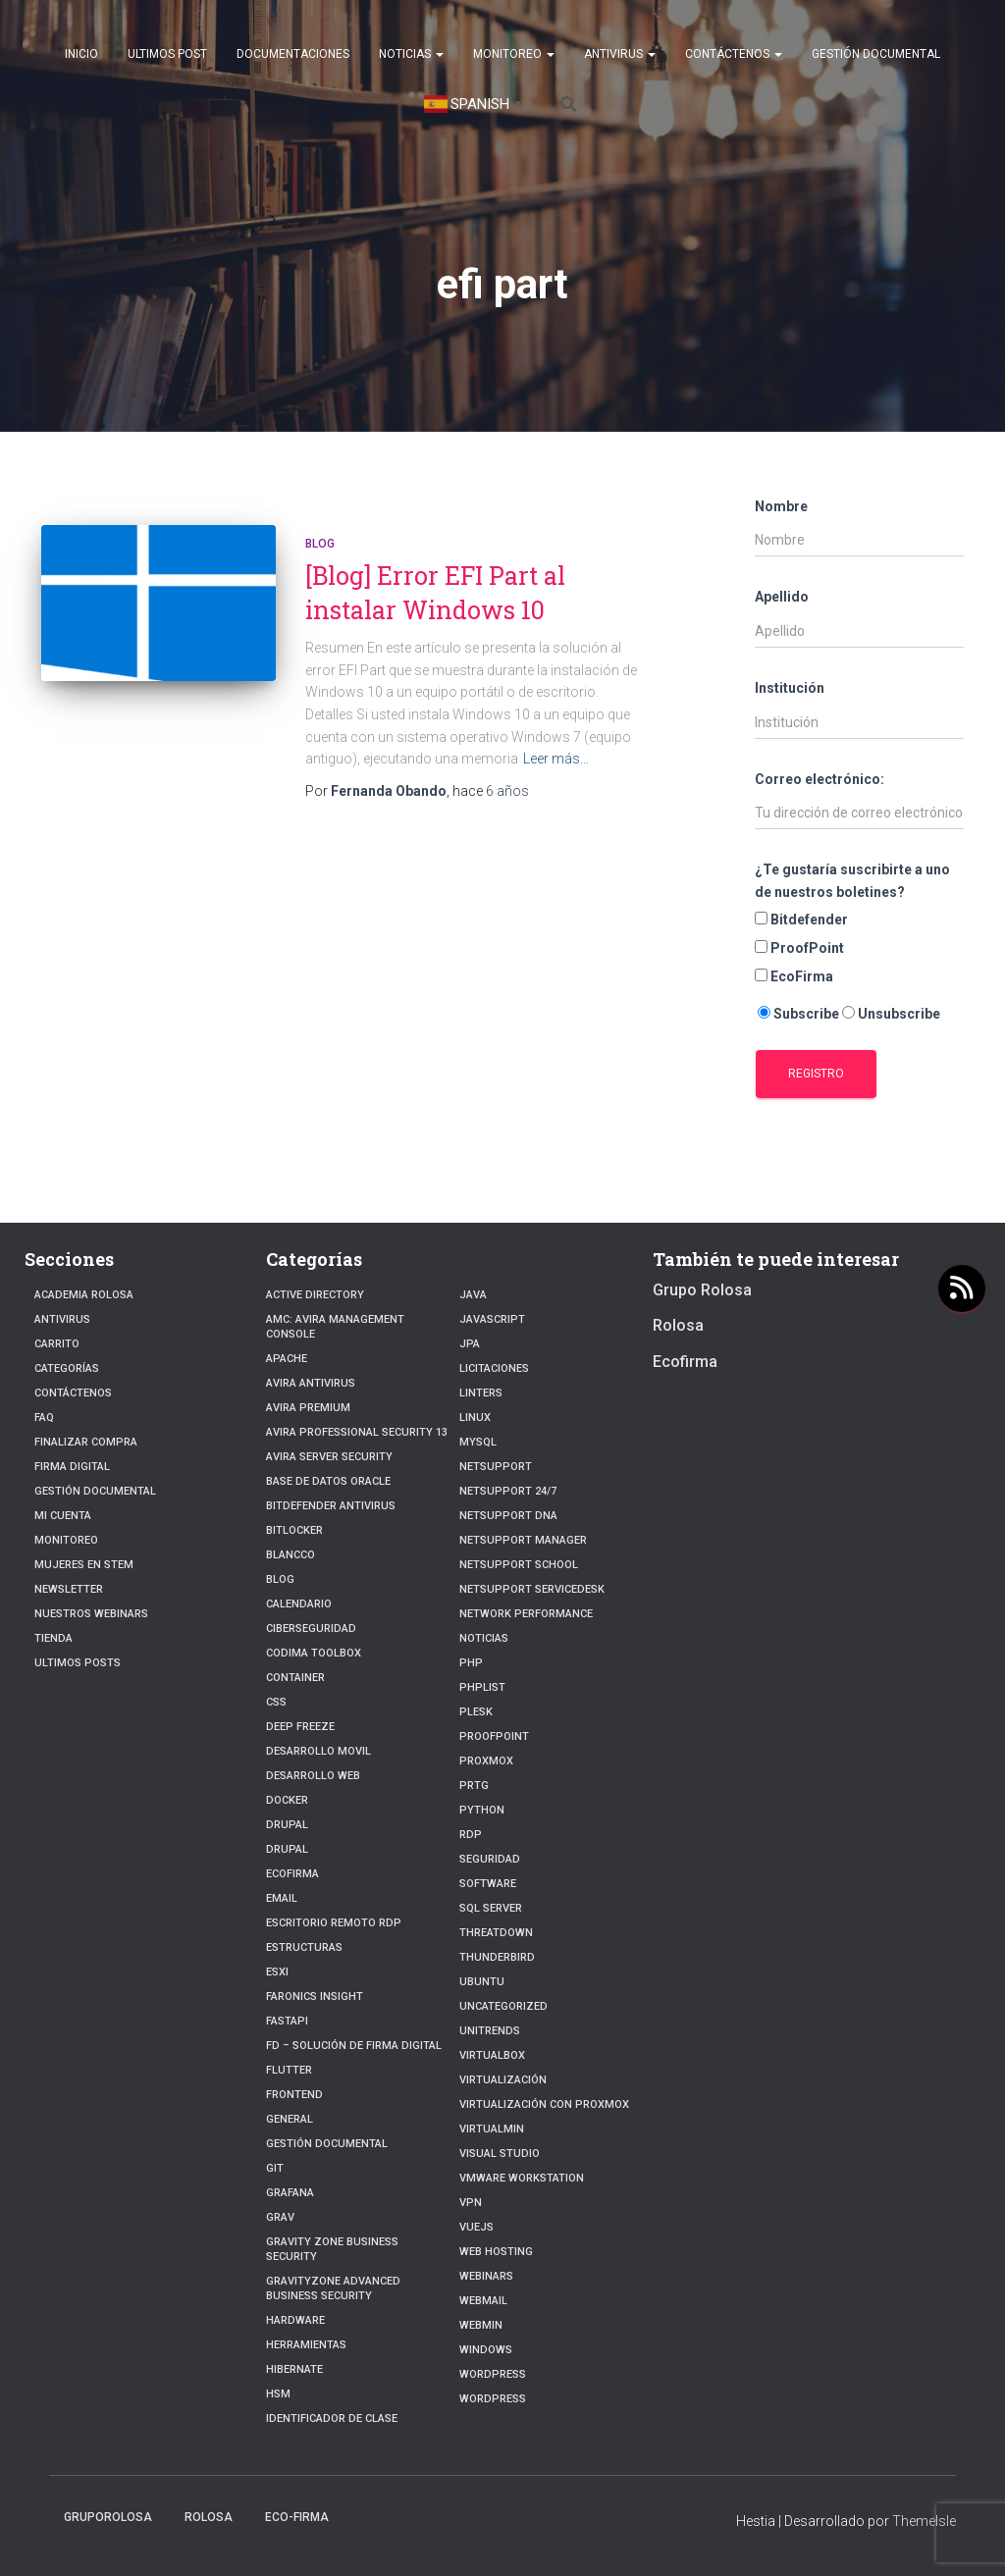 This screenshot has height=2576, width=1005. What do you see at coordinates (503, 2080) in the screenshot?
I see `Virtualización` at bounding box center [503, 2080].